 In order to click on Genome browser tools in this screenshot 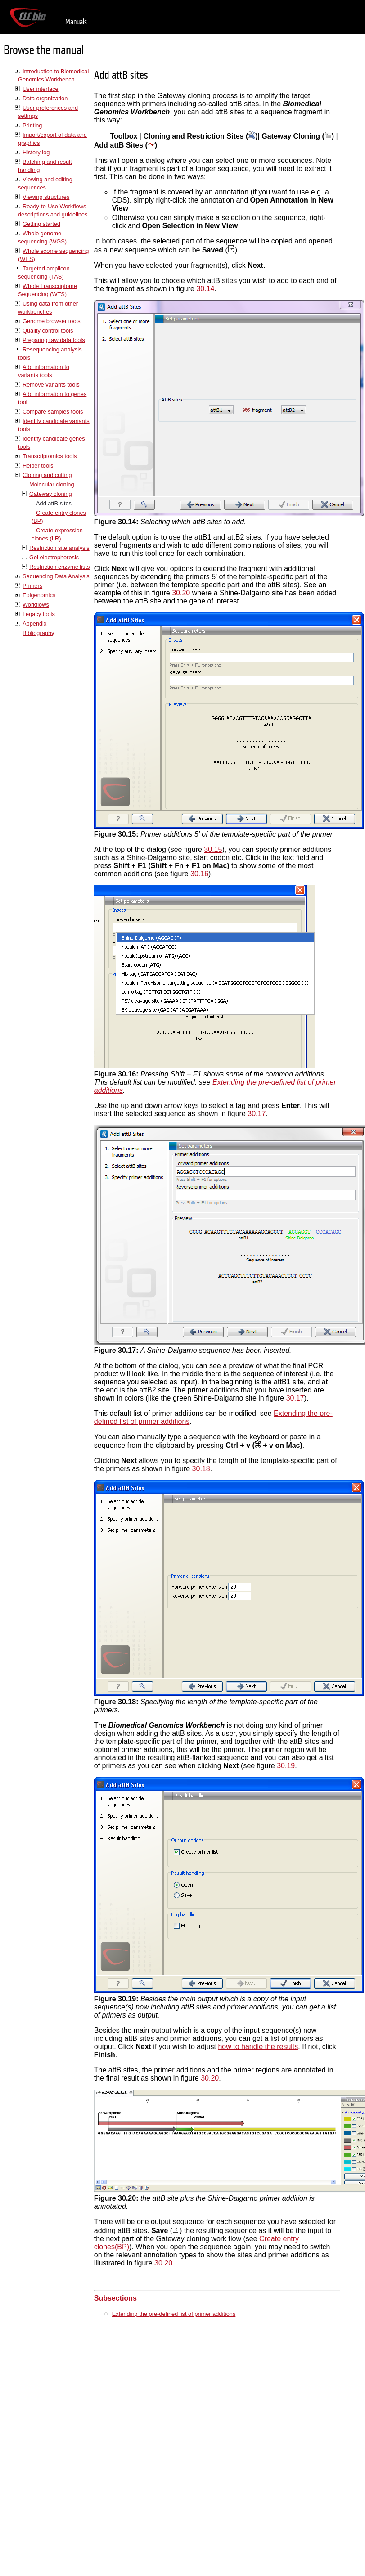, I will do `click(52, 321)`.